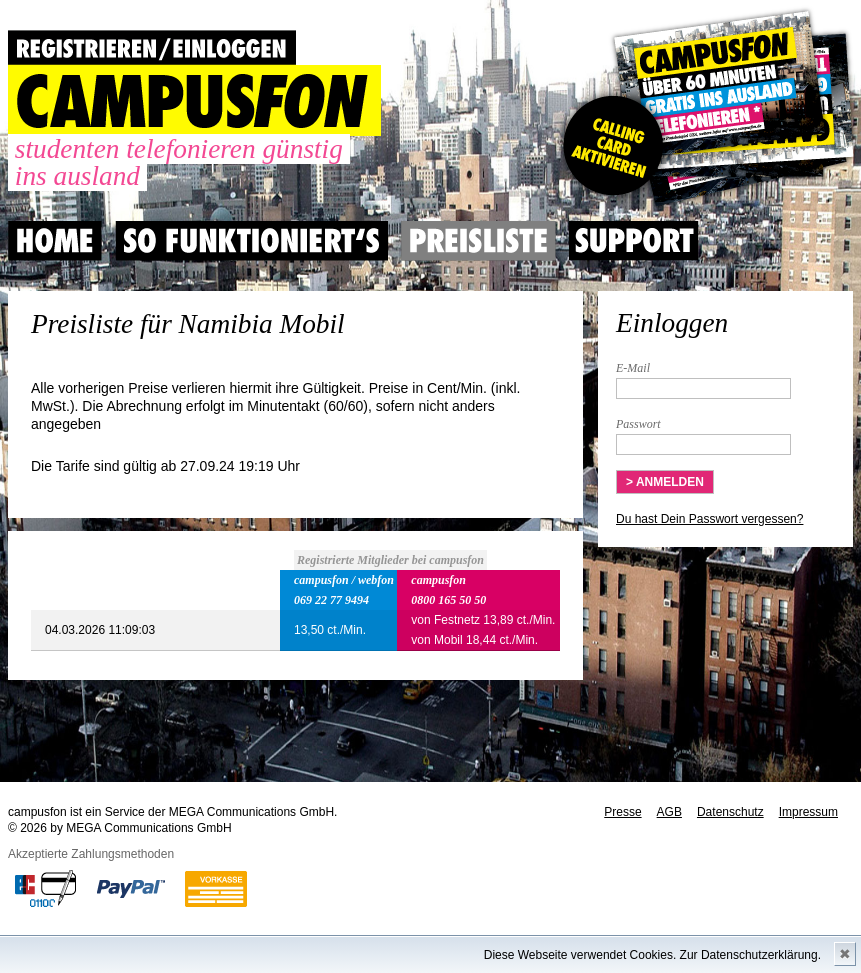 The height and width of the screenshot is (973, 861). I want to click on Passwort, so click(638, 424).